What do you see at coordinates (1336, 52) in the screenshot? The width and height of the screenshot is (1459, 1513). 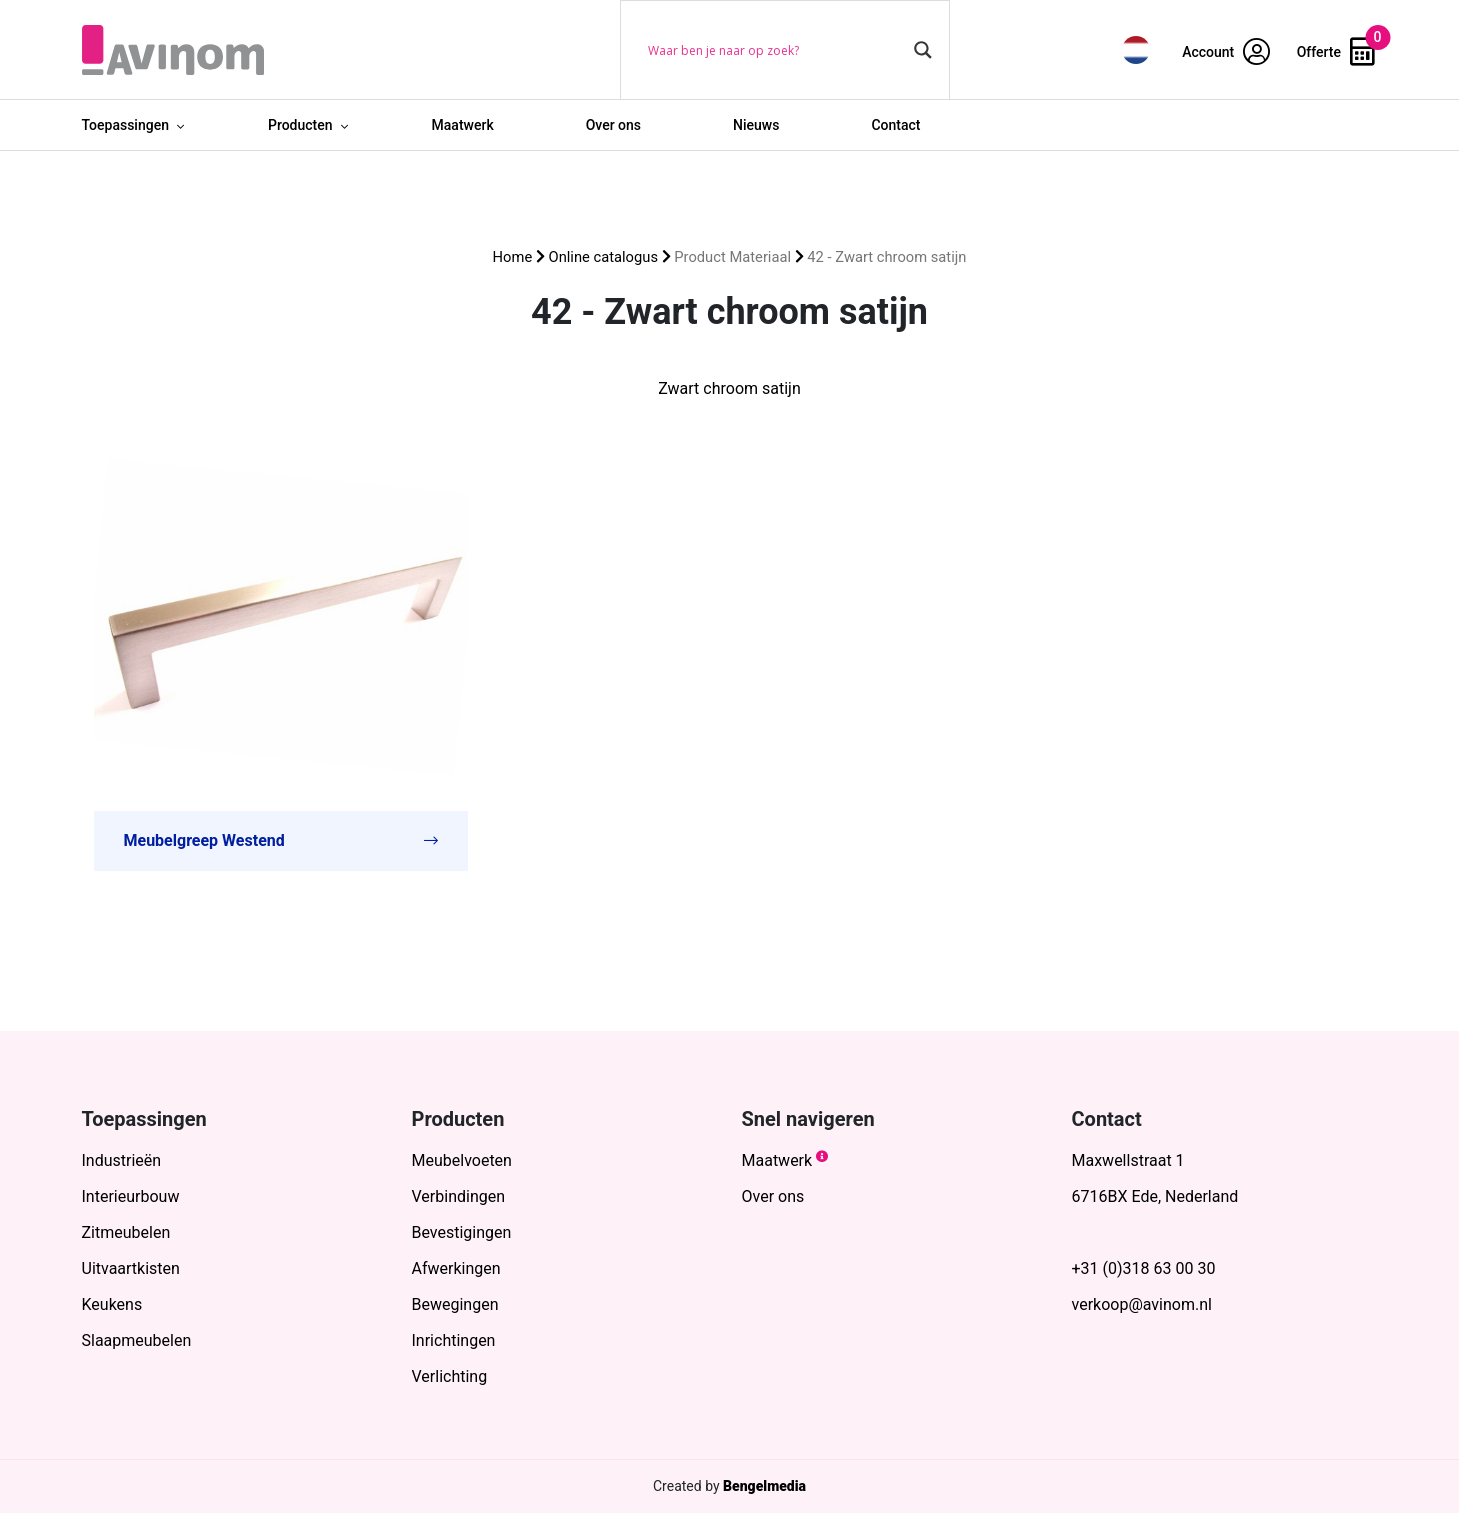 I see `Offerte` at bounding box center [1336, 52].